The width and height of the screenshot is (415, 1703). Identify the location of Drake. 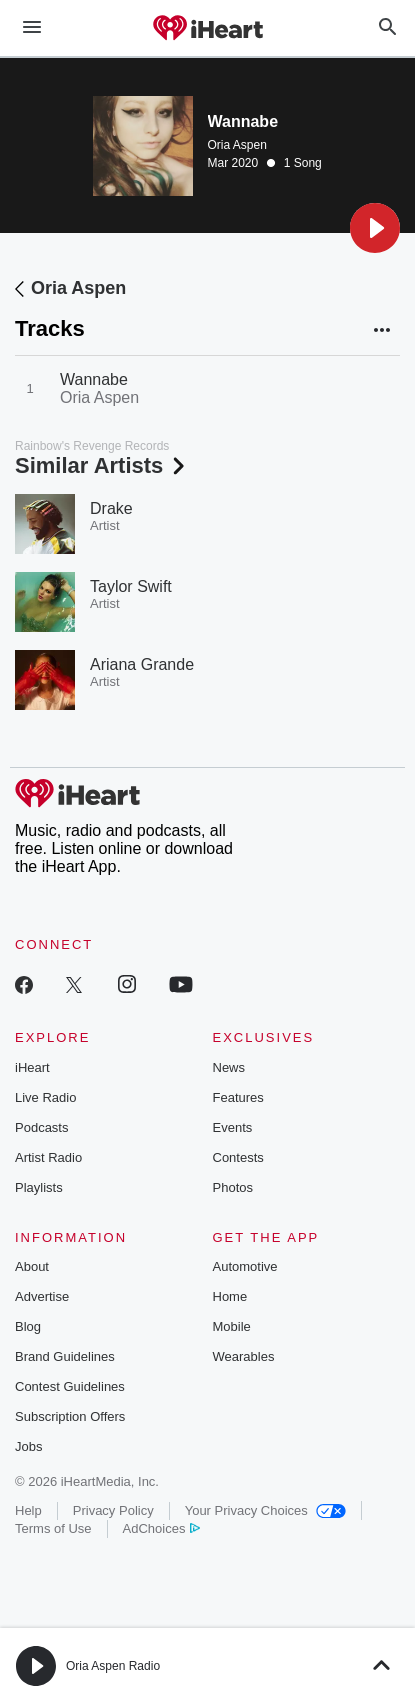
(111, 508).